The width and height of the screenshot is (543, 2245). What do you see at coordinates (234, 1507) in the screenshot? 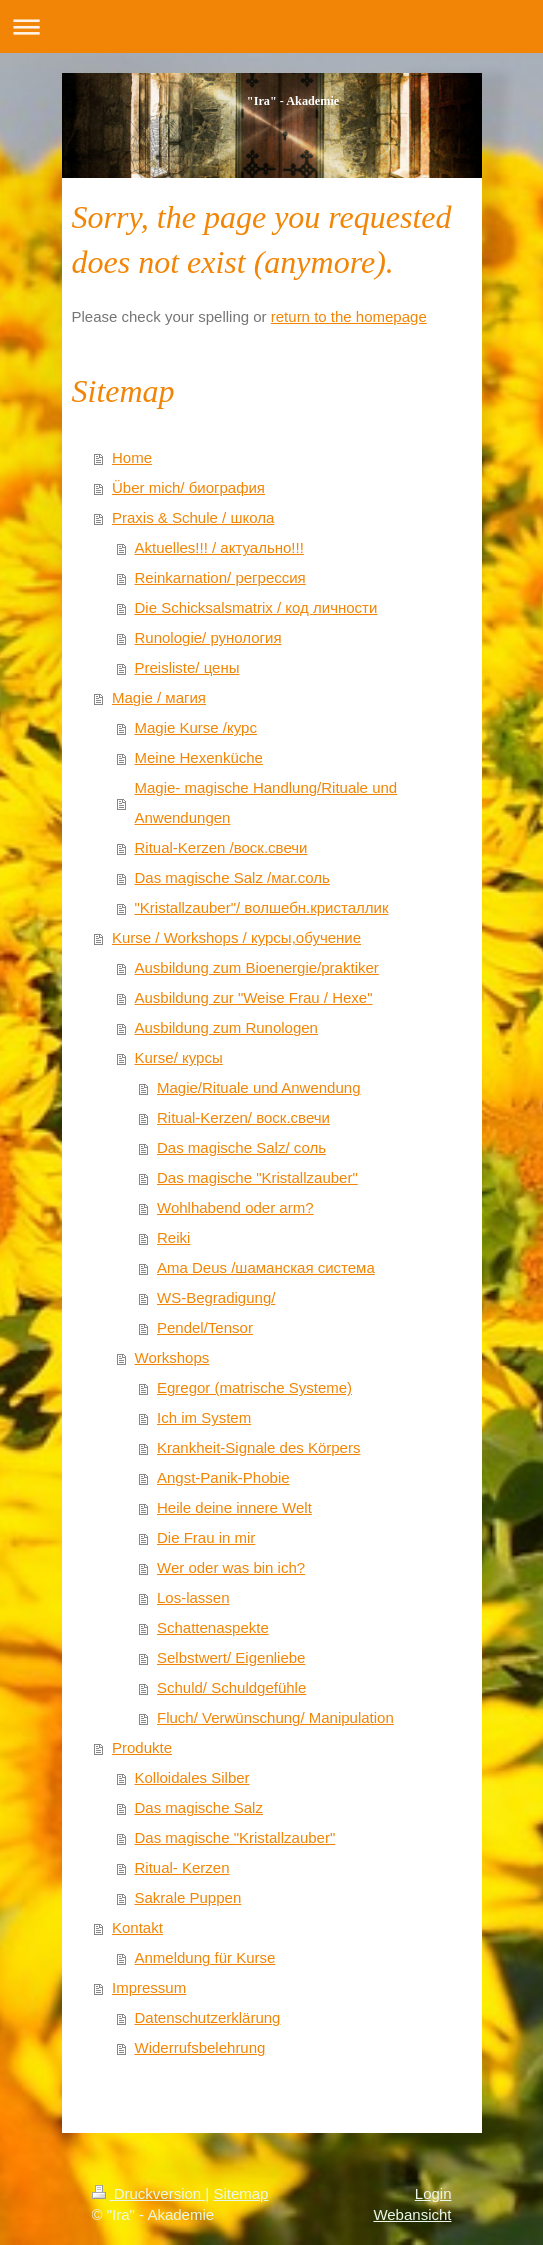
I see `Heile deine innere Welt` at bounding box center [234, 1507].